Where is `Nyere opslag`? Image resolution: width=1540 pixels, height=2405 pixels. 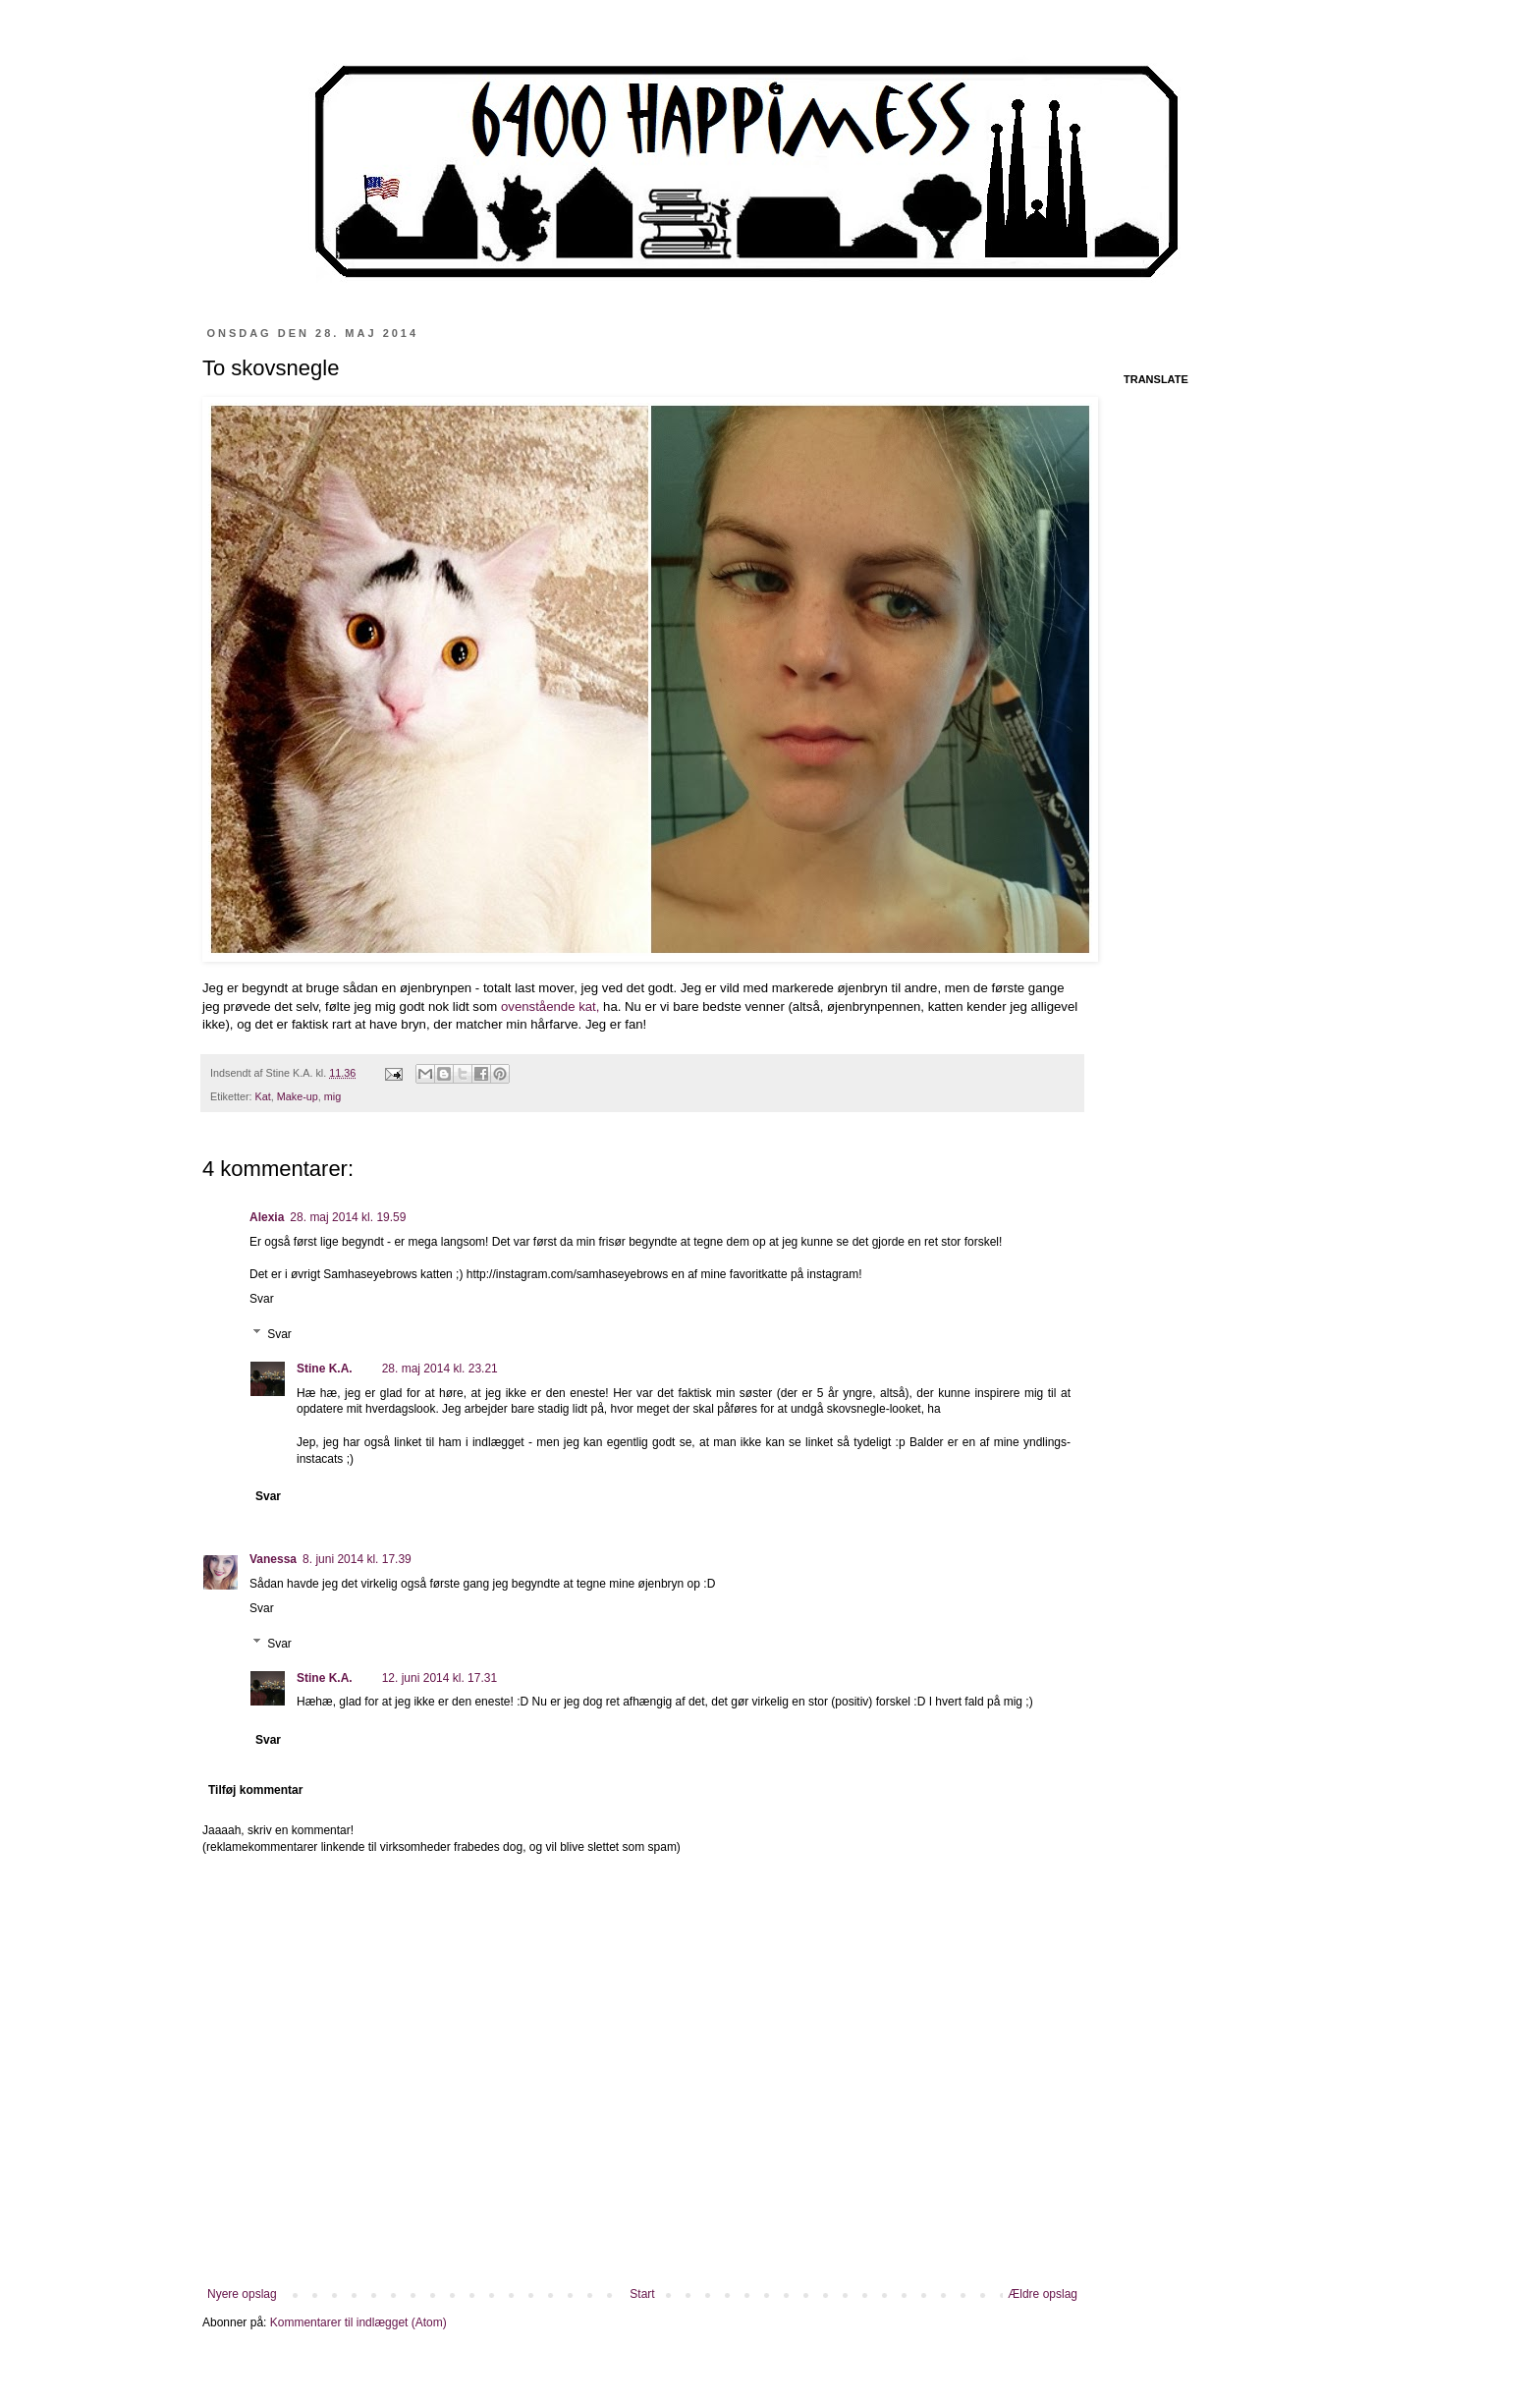
Nyere opslag is located at coordinates (242, 2294).